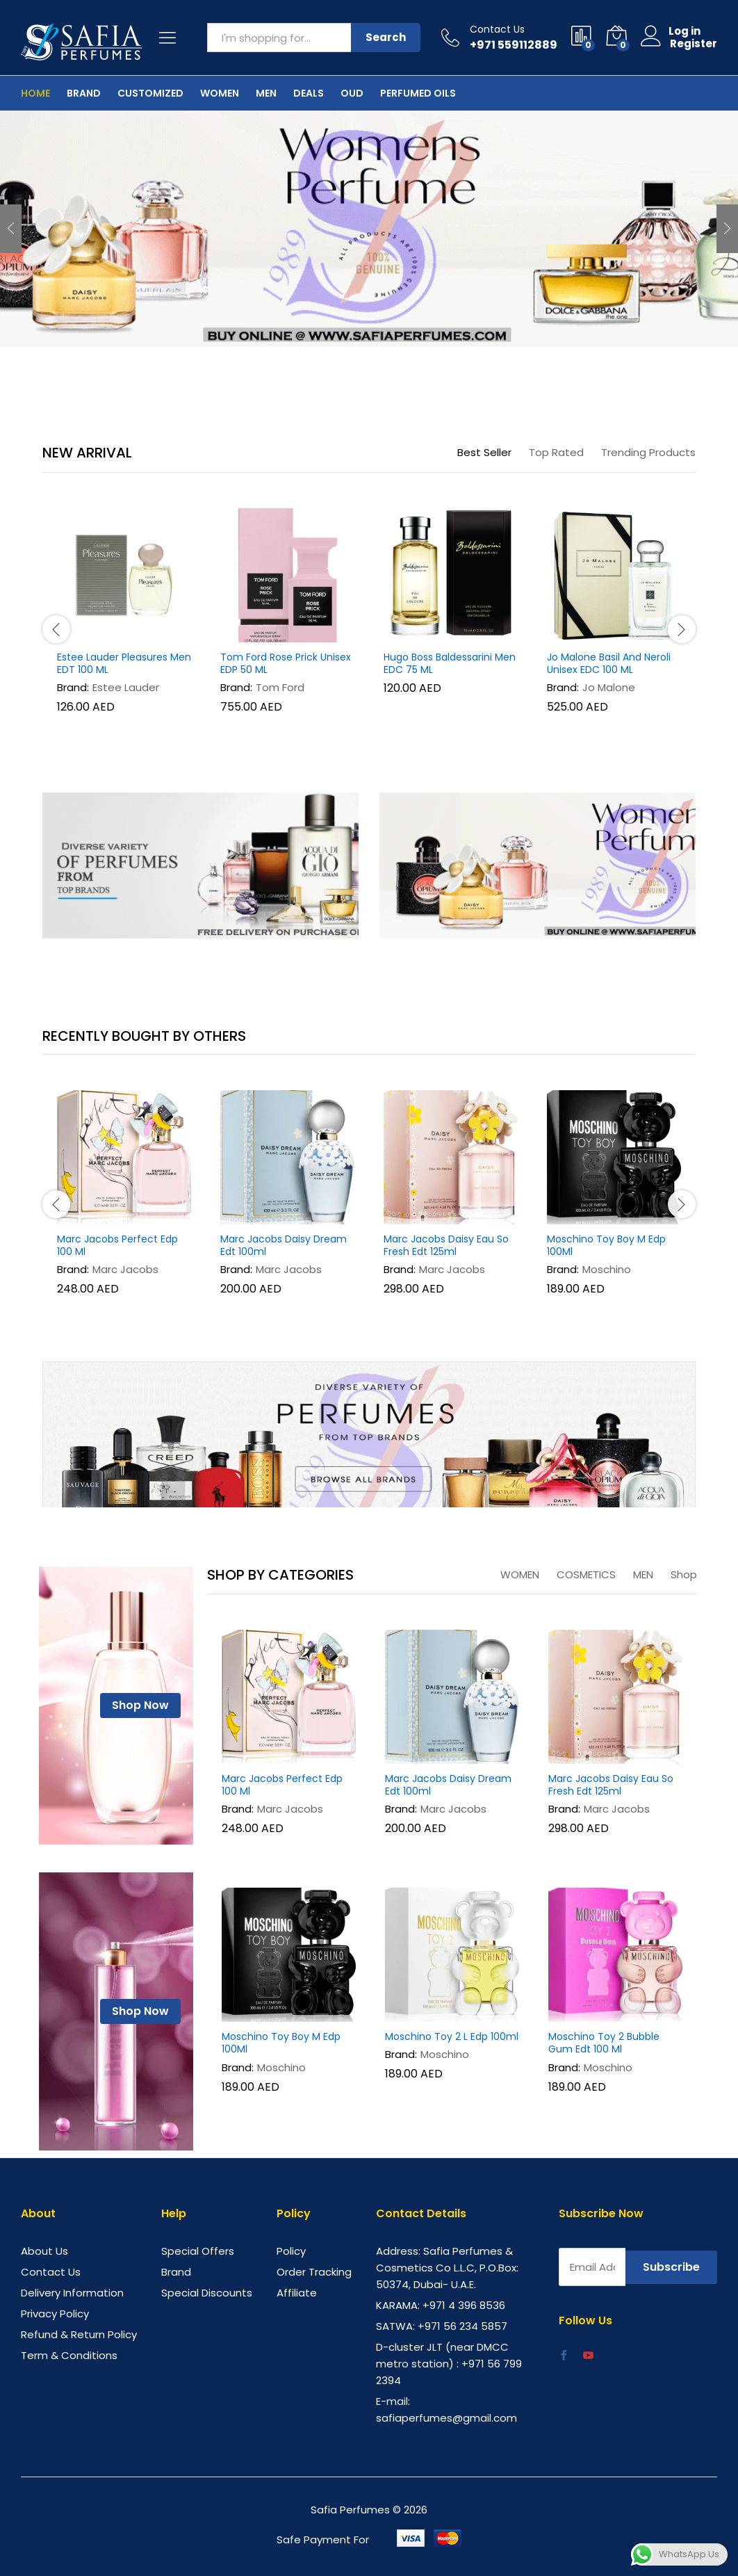 This screenshot has height=2576, width=738. I want to click on OUD [button], so click(352, 93).